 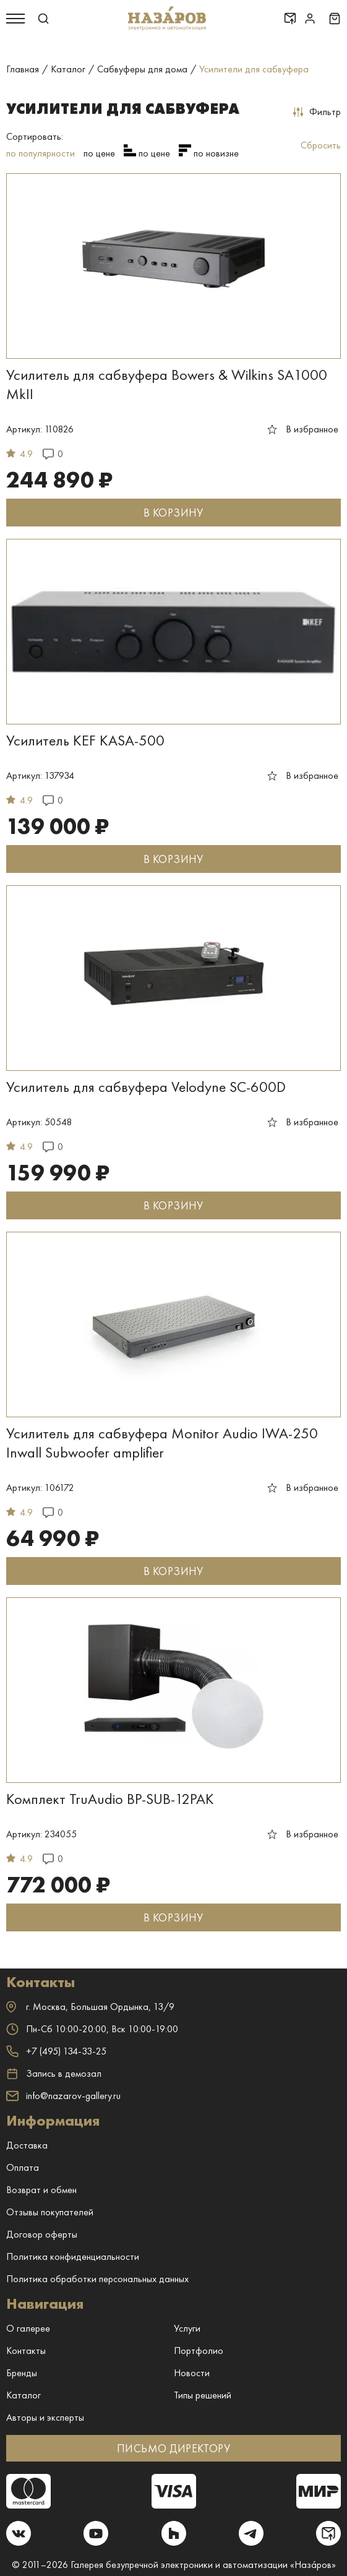 What do you see at coordinates (41, 2234) in the screenshot?
I see `Договор оферты` at bounding box center [41, 2234].